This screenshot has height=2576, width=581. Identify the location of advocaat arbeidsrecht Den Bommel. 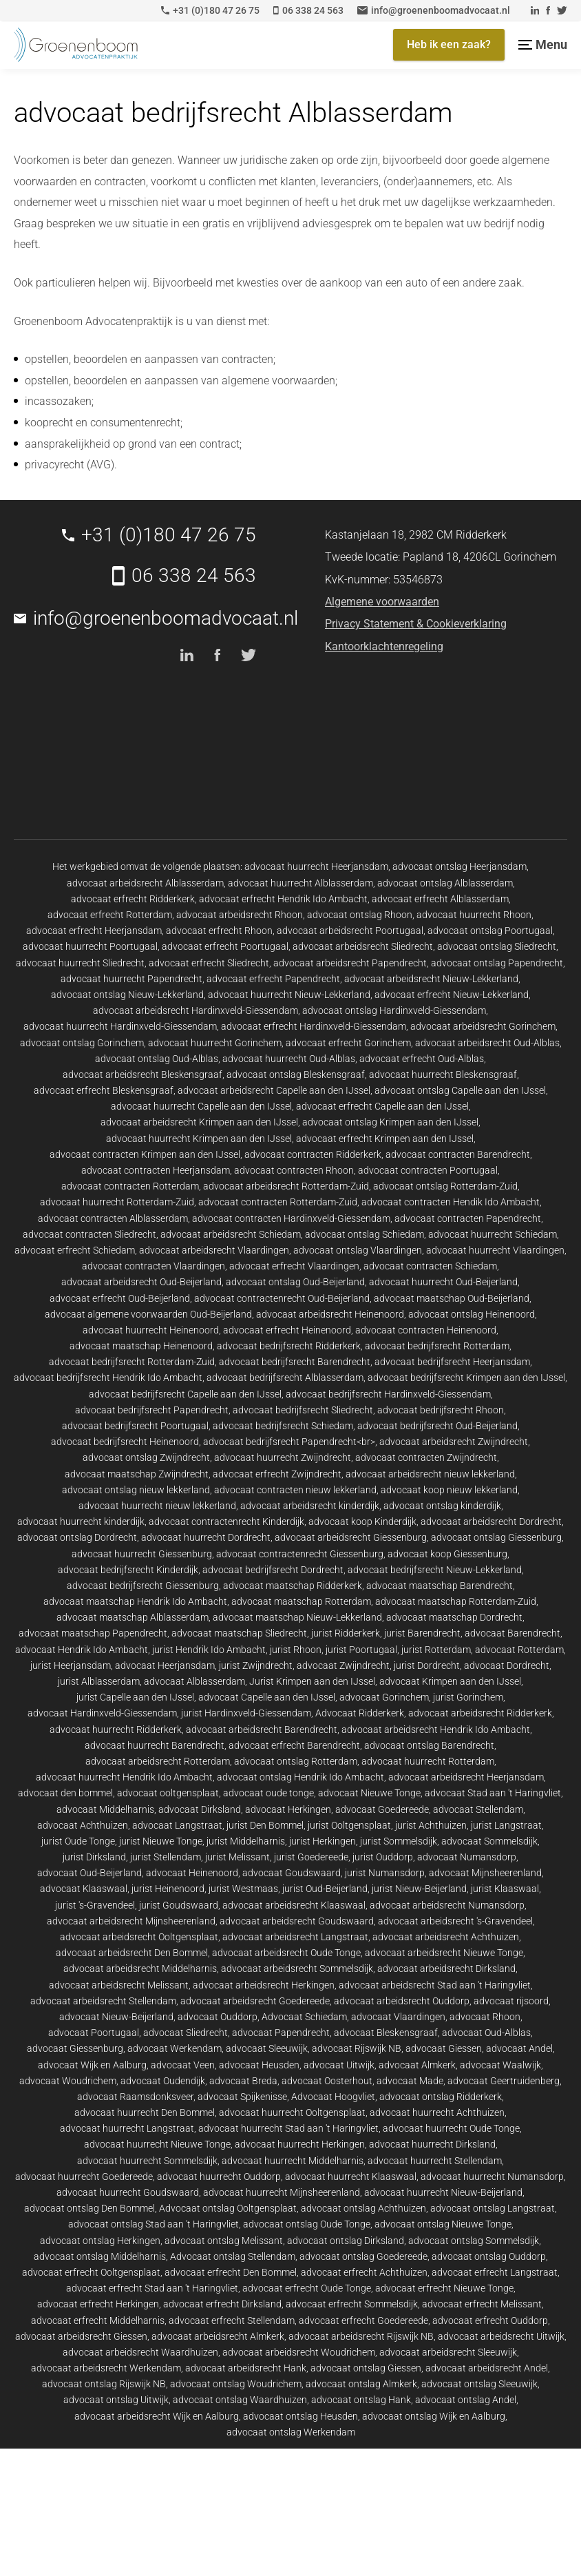
(132, 1952).